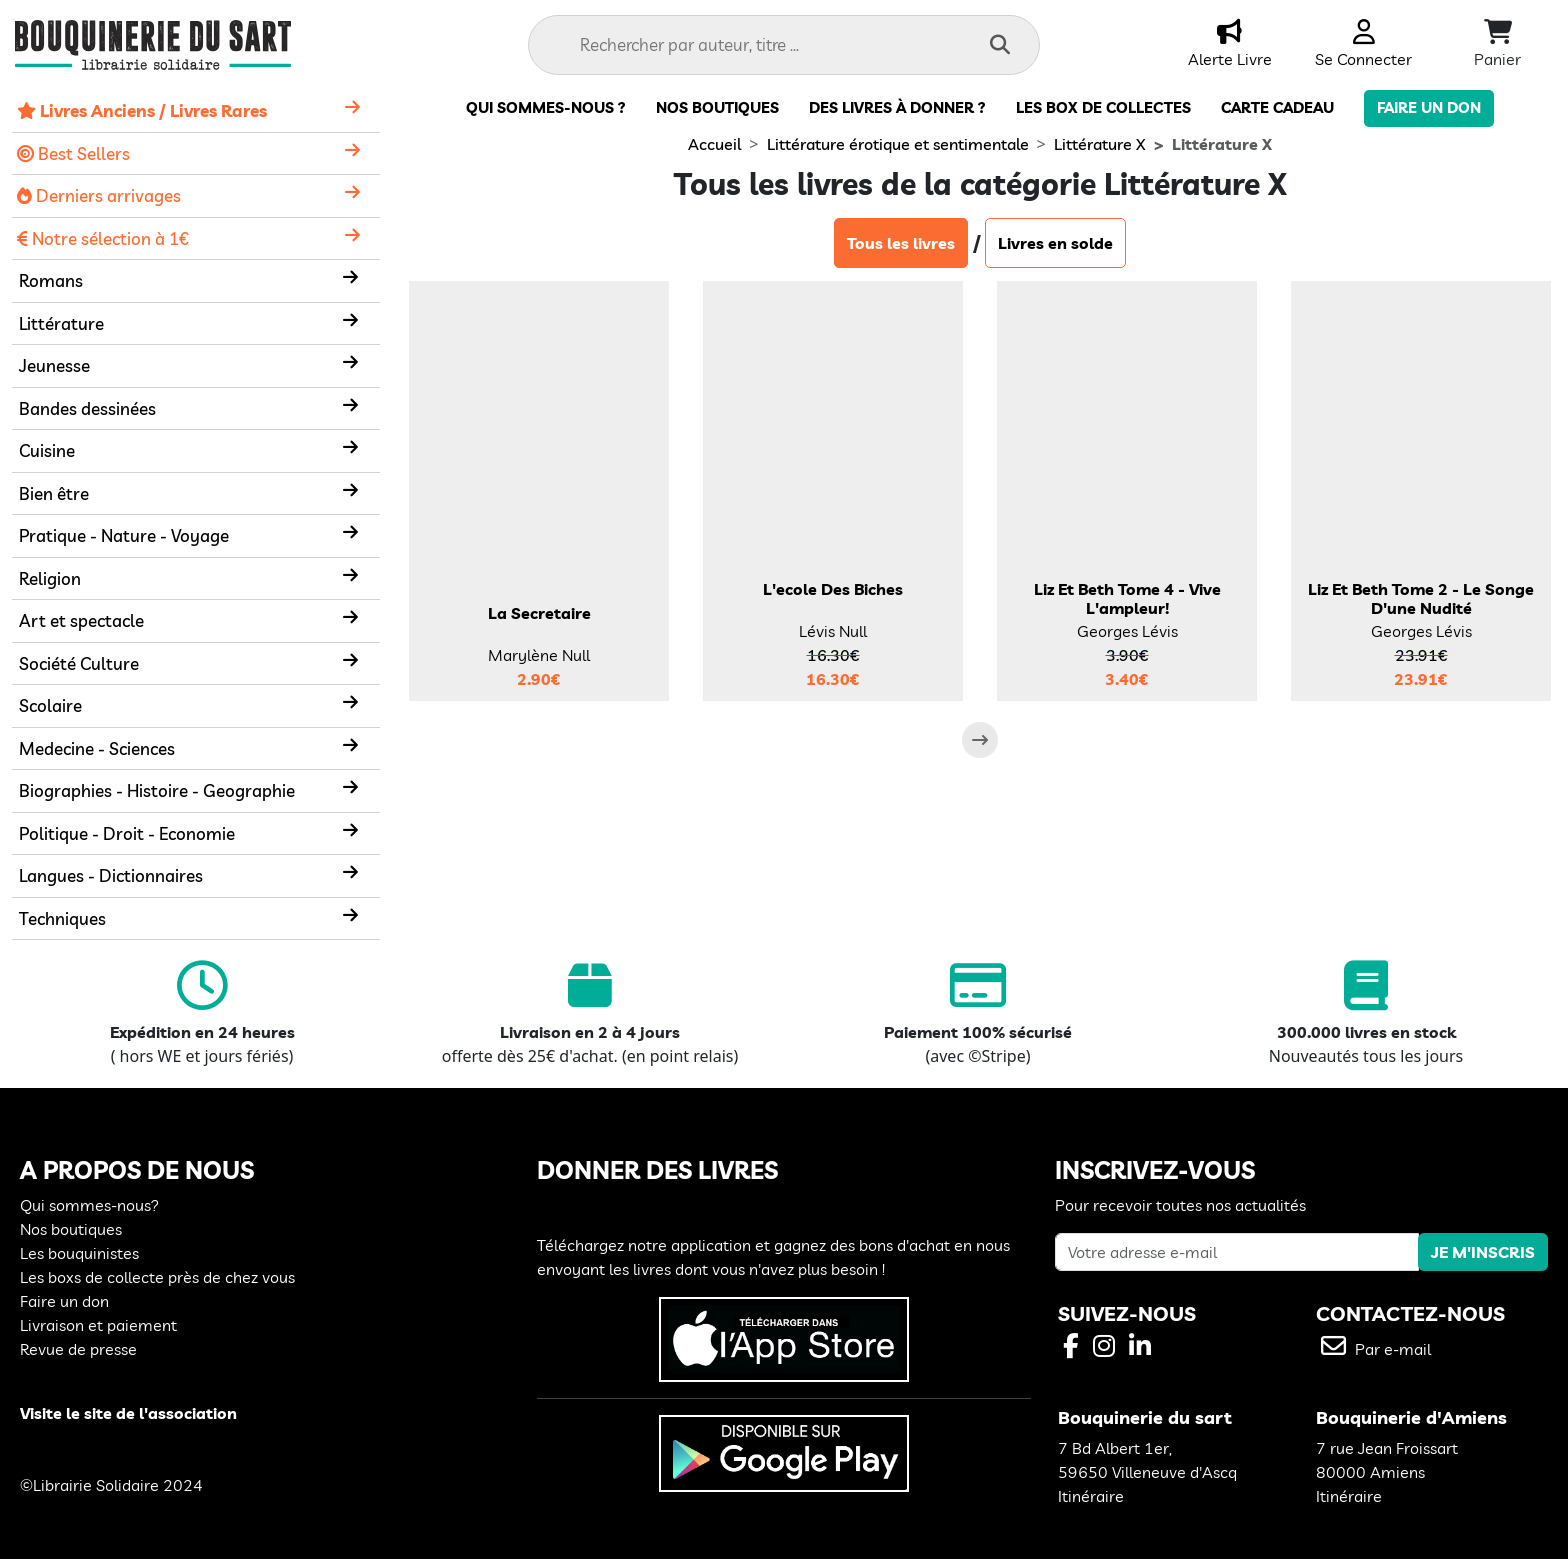 The image size is (1568, 1559). I want to click on Littérature X, so click(1100, 144).